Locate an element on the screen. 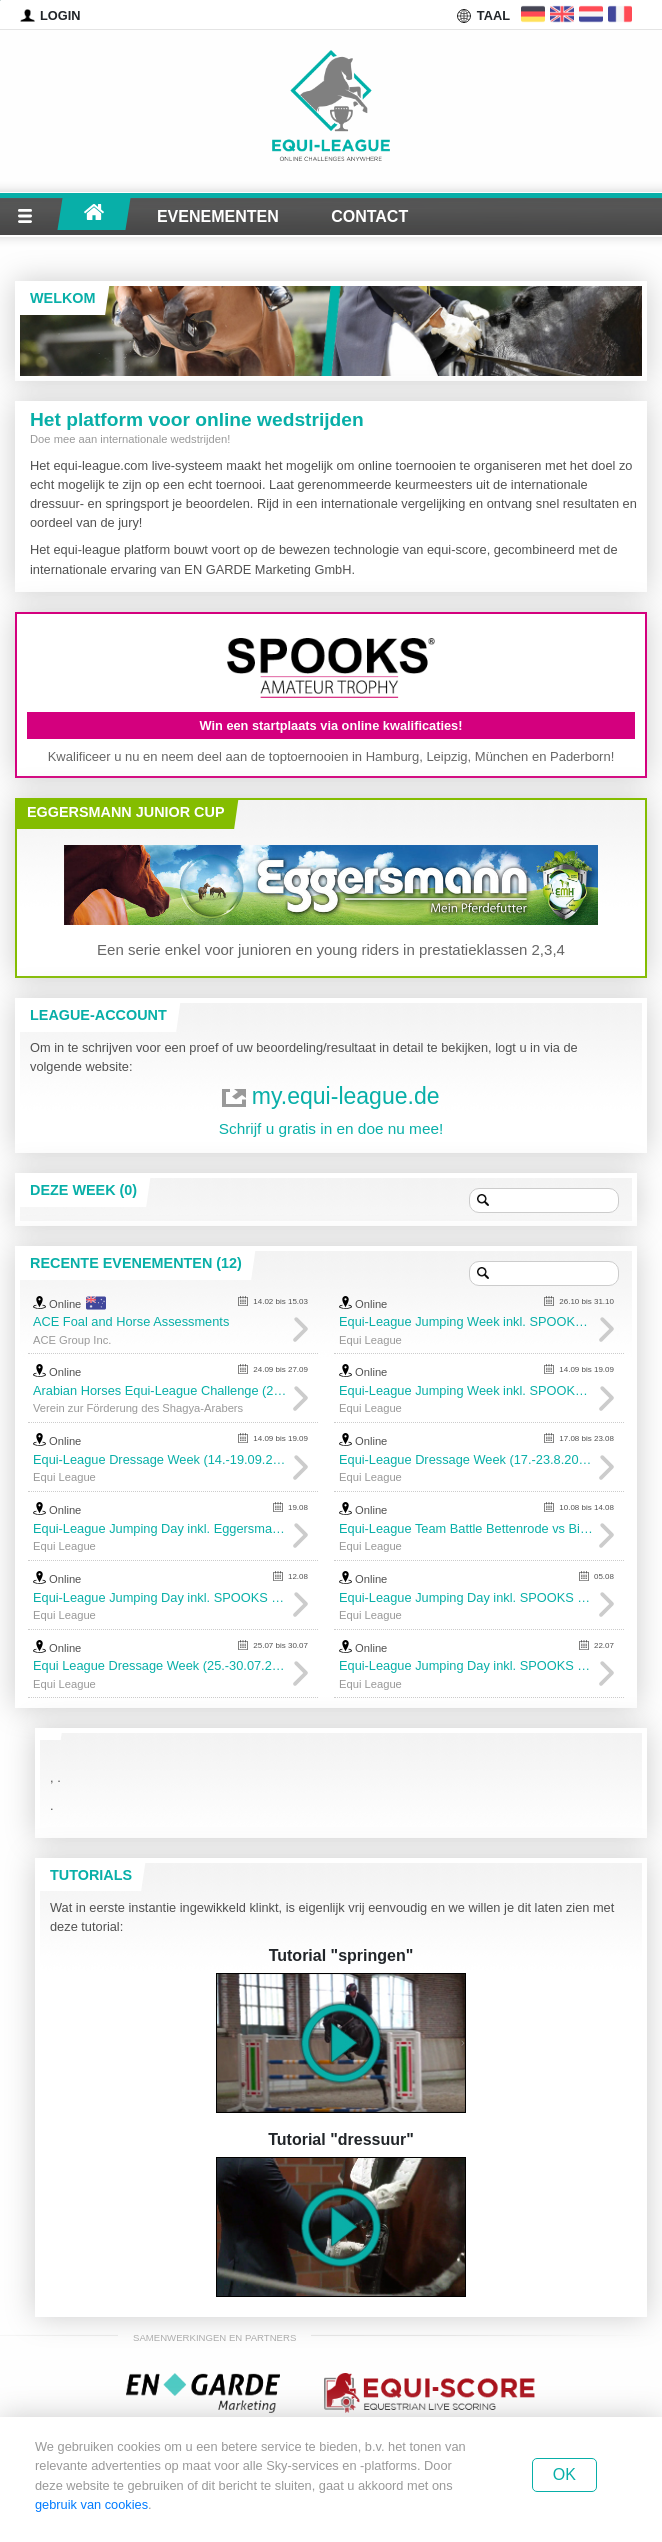  my.equi-league.de is located at coordinates (346, 1096).